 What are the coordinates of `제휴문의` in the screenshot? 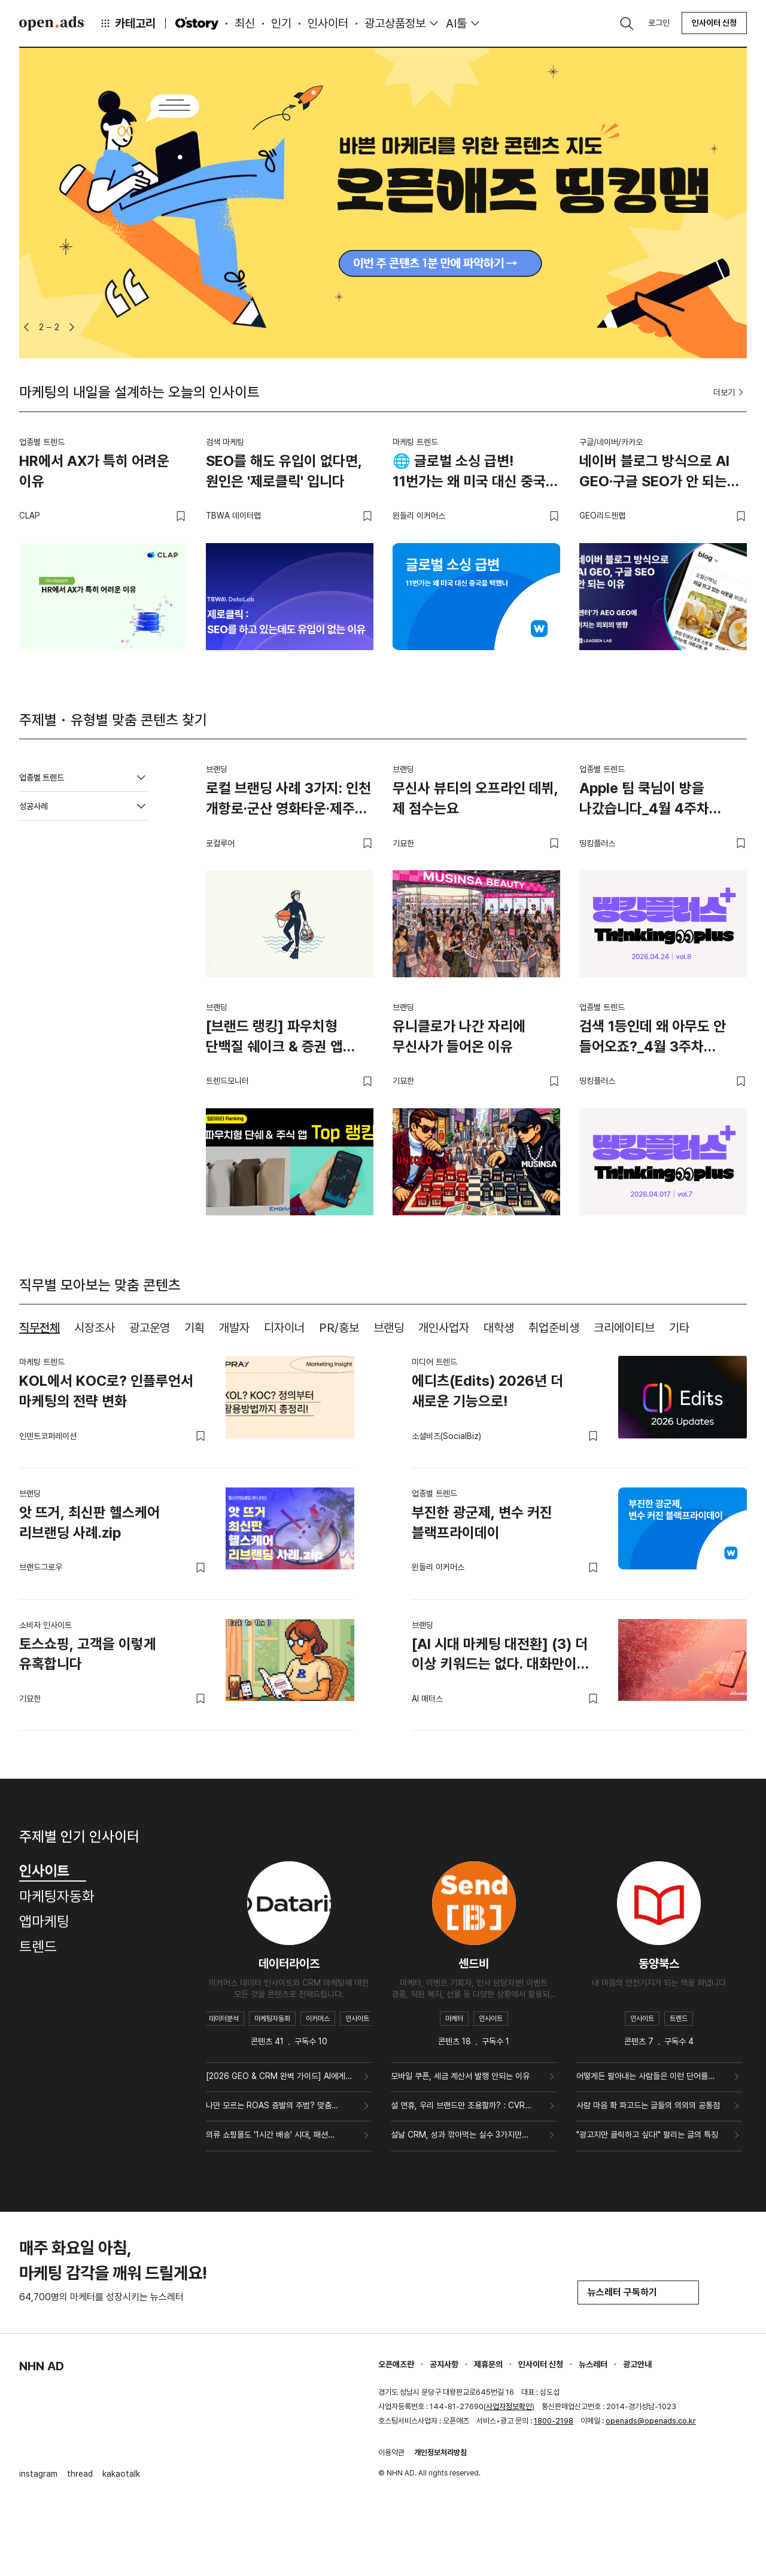 It's located at (488, 2364).